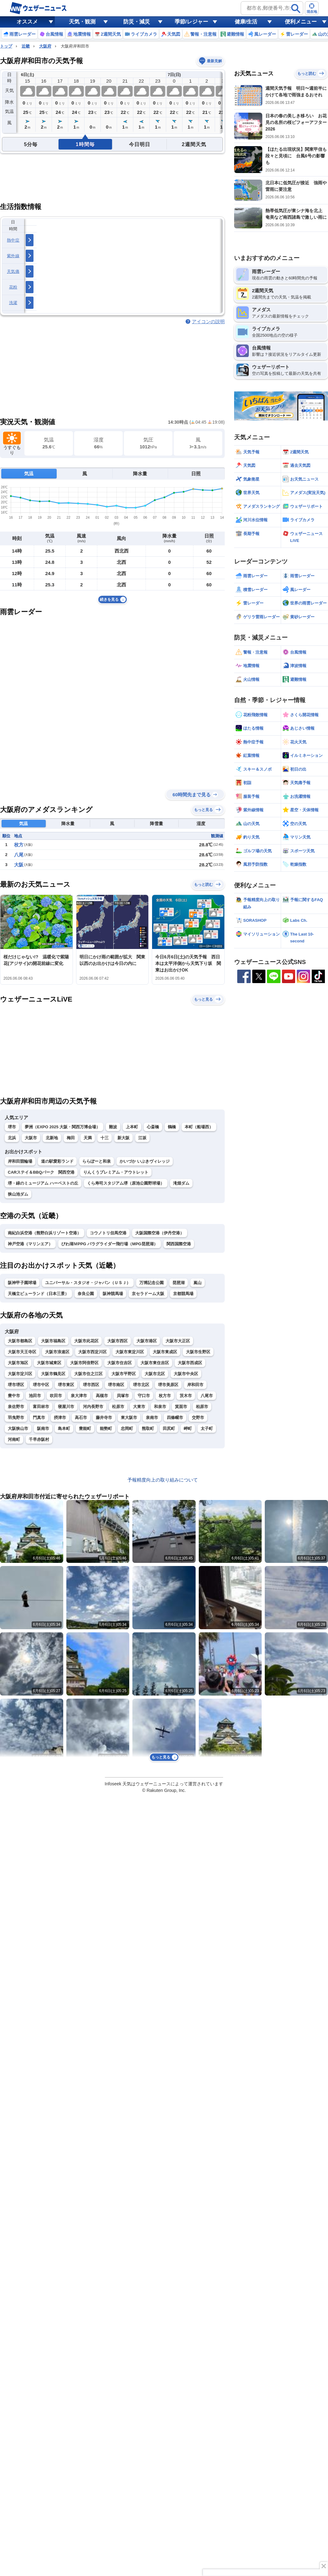 This screenshot has width=328, height=2576. Describe the element at coordinates (181, 1406) in the screenshot. I see `箕面市` at that location.